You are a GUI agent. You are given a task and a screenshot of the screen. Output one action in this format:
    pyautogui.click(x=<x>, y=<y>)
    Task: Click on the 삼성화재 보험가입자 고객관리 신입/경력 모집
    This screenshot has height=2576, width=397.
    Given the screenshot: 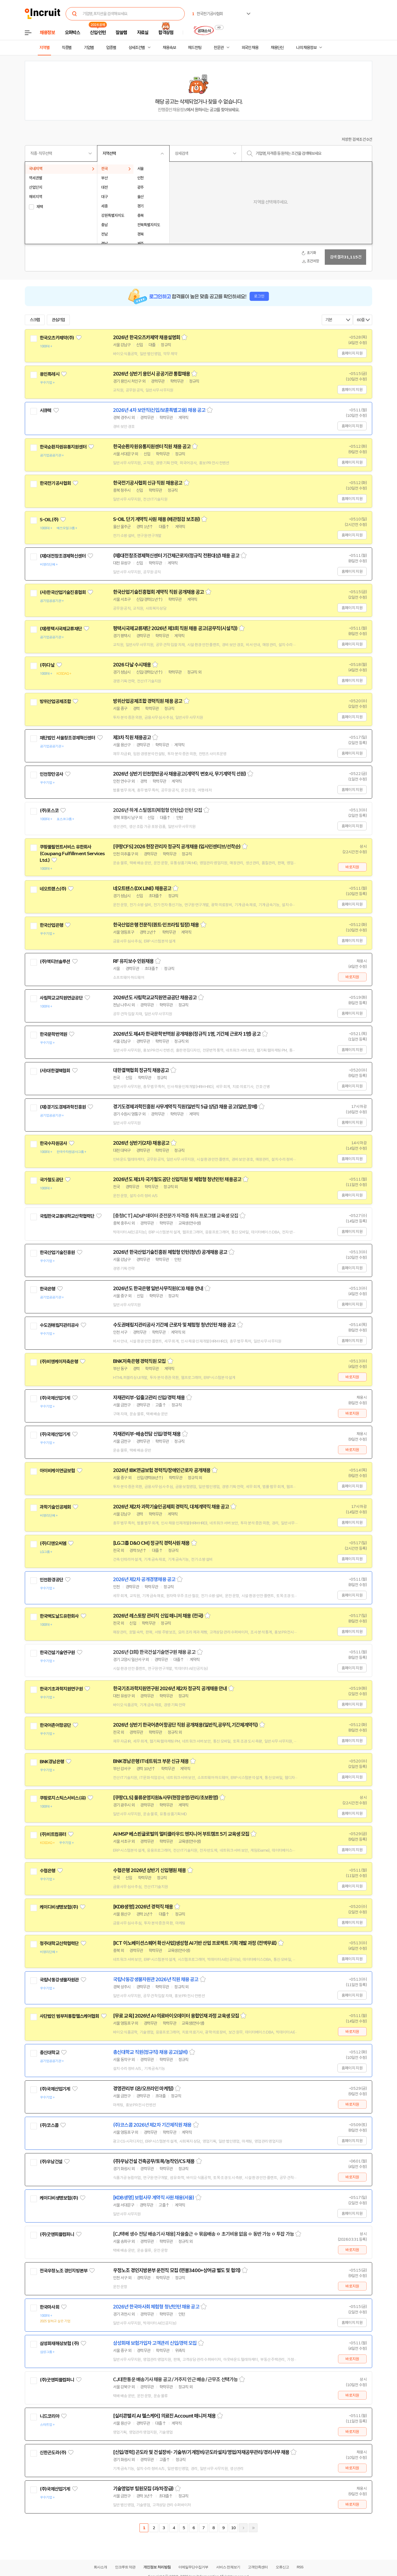 What is the action you would take?
    pyautogui.click(x=155, y=2343)
    